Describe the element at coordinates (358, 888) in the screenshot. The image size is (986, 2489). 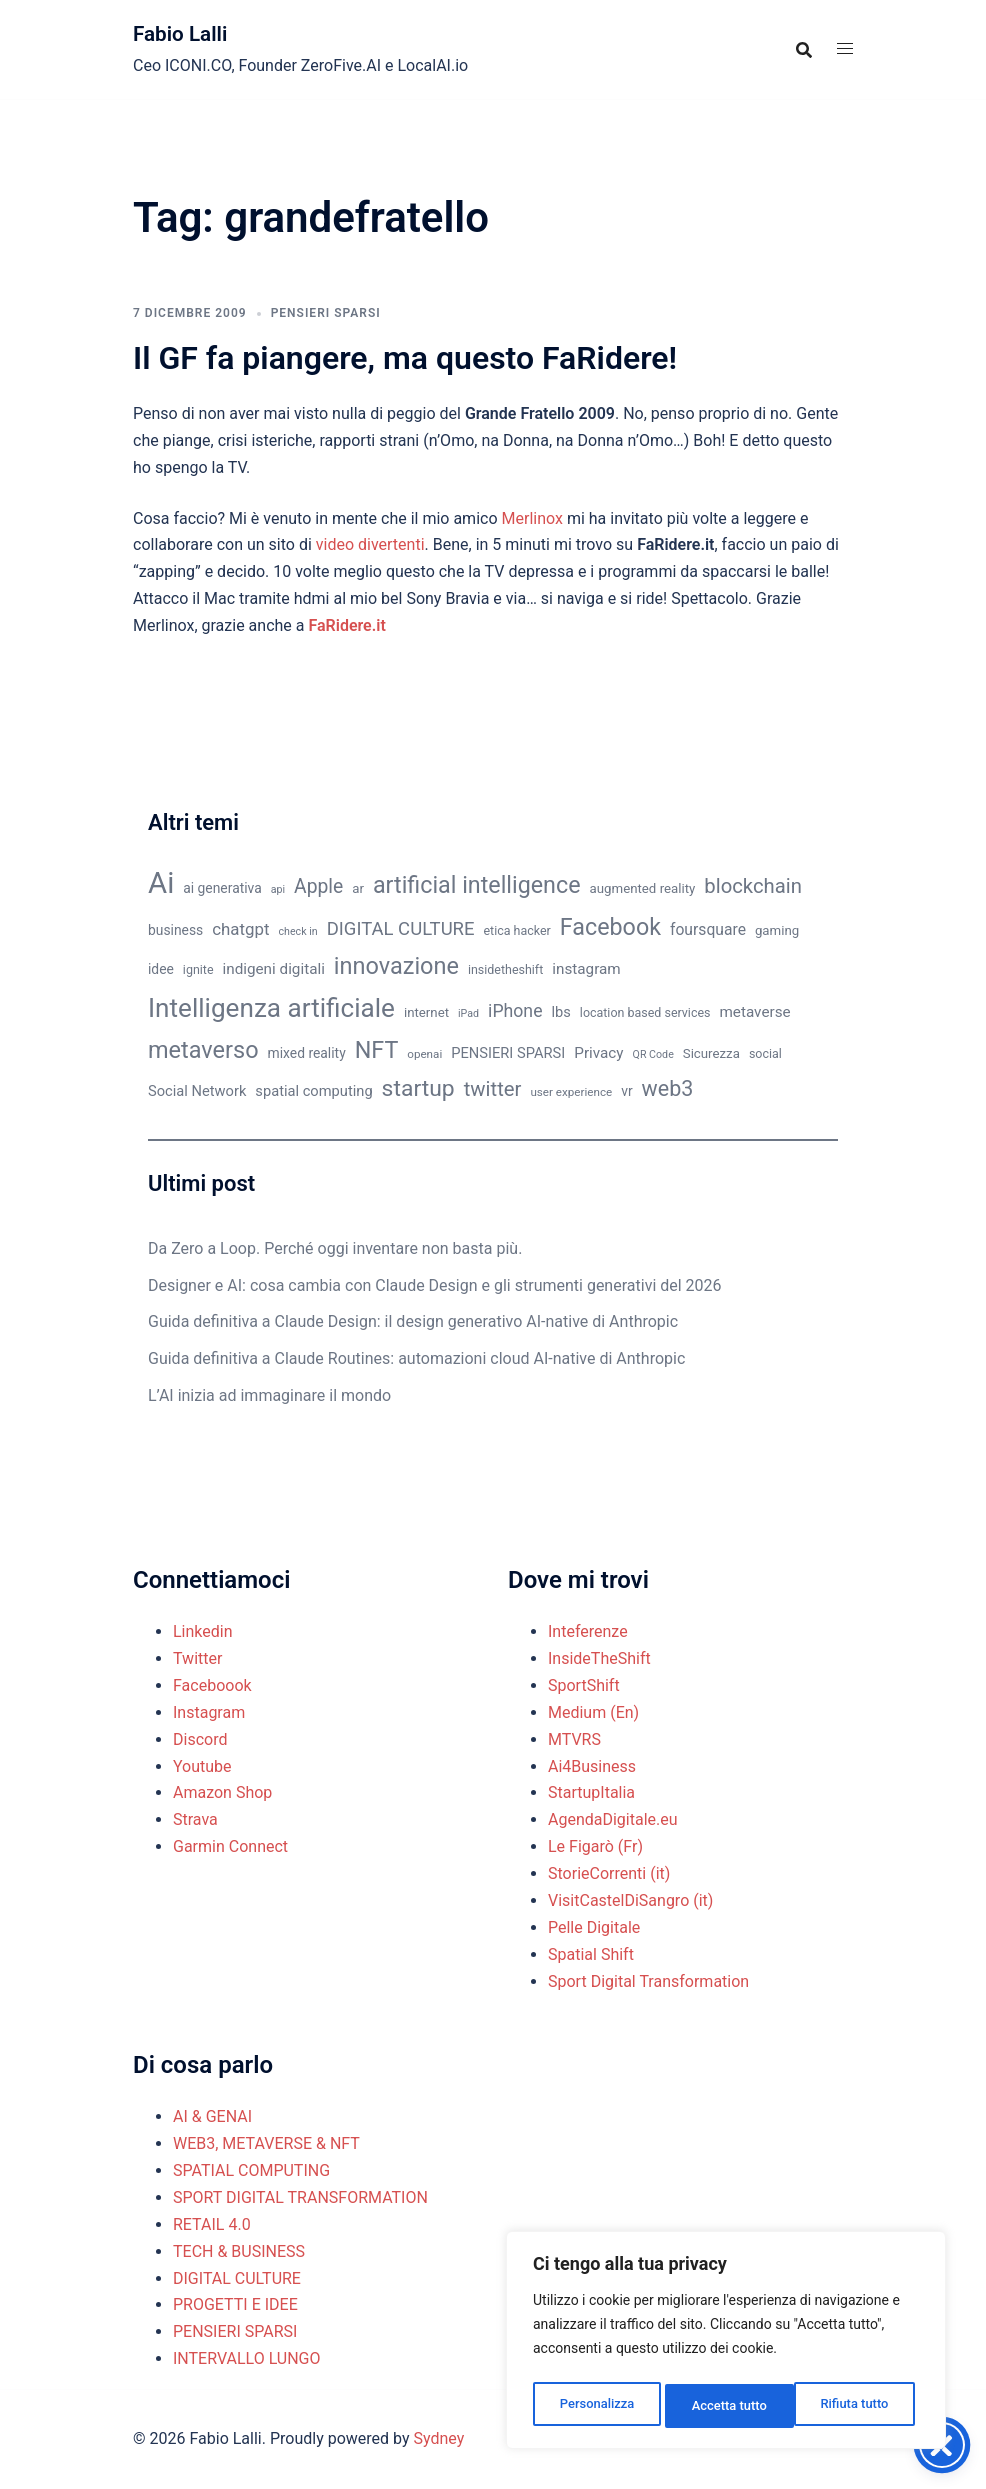
I see `ar [ar (11 elementi)]` at that location.